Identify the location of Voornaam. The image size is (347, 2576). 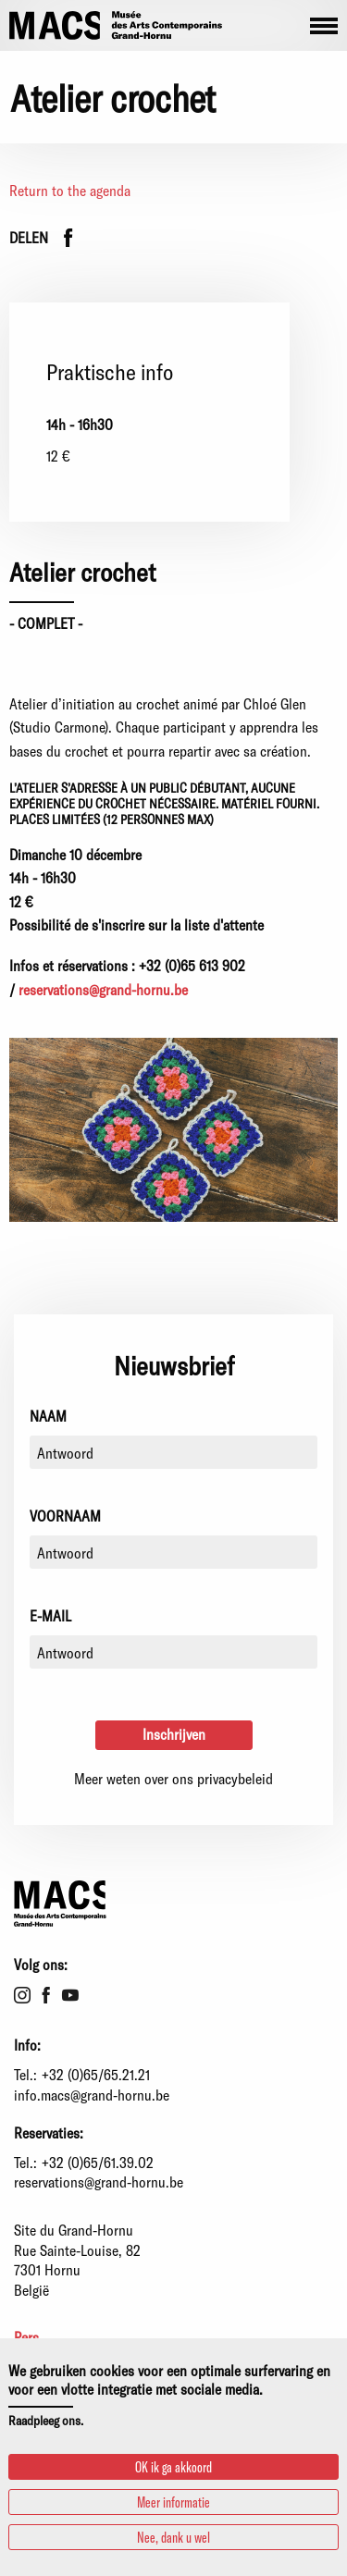
(65, 1515).